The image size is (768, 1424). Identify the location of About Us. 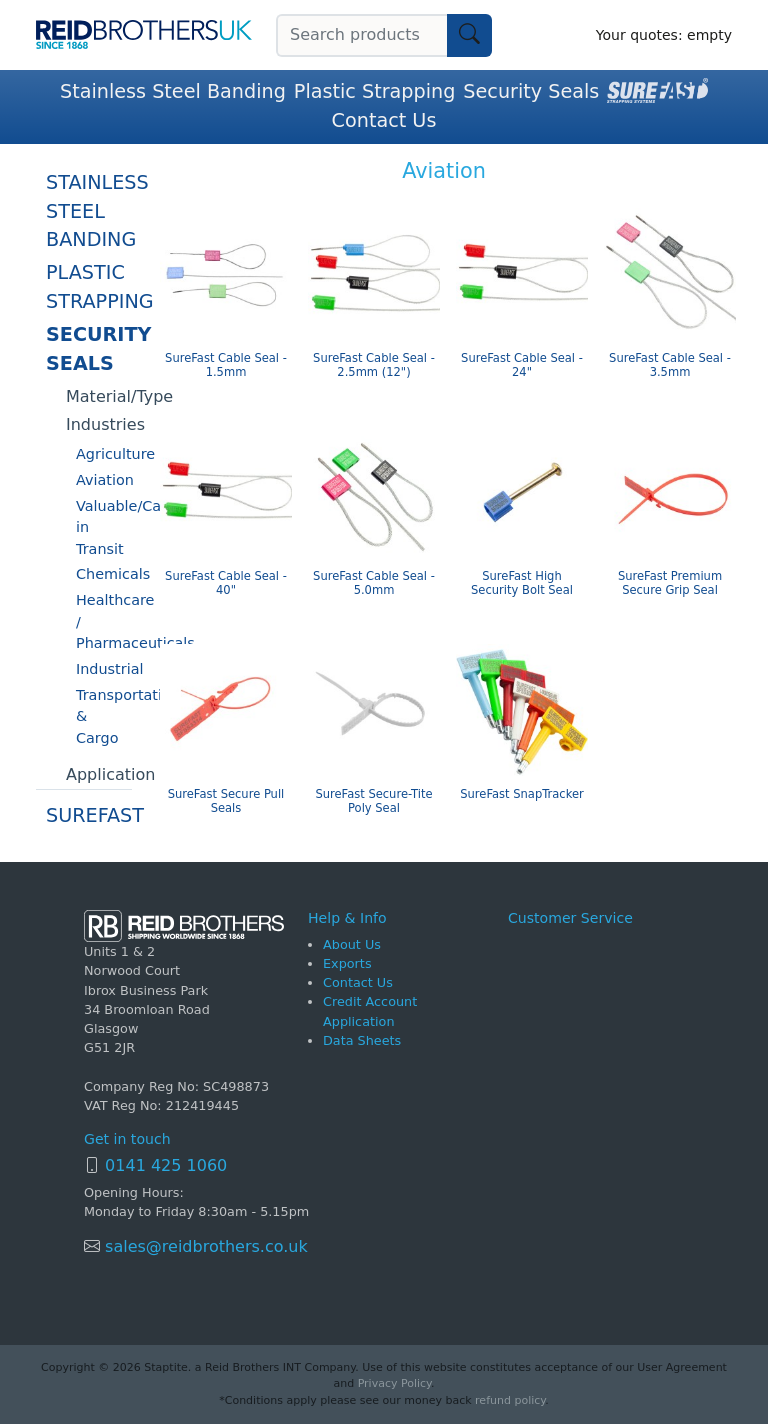
(352, 944).